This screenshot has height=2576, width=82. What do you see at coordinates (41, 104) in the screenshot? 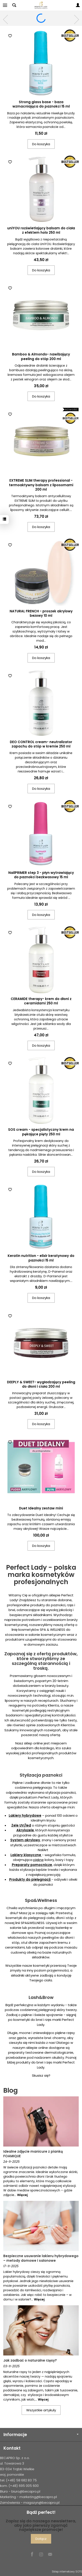
I see `Strong glass base - baza wzmacniająca do paznokci 15 ml` at bounding box center [41, 104].